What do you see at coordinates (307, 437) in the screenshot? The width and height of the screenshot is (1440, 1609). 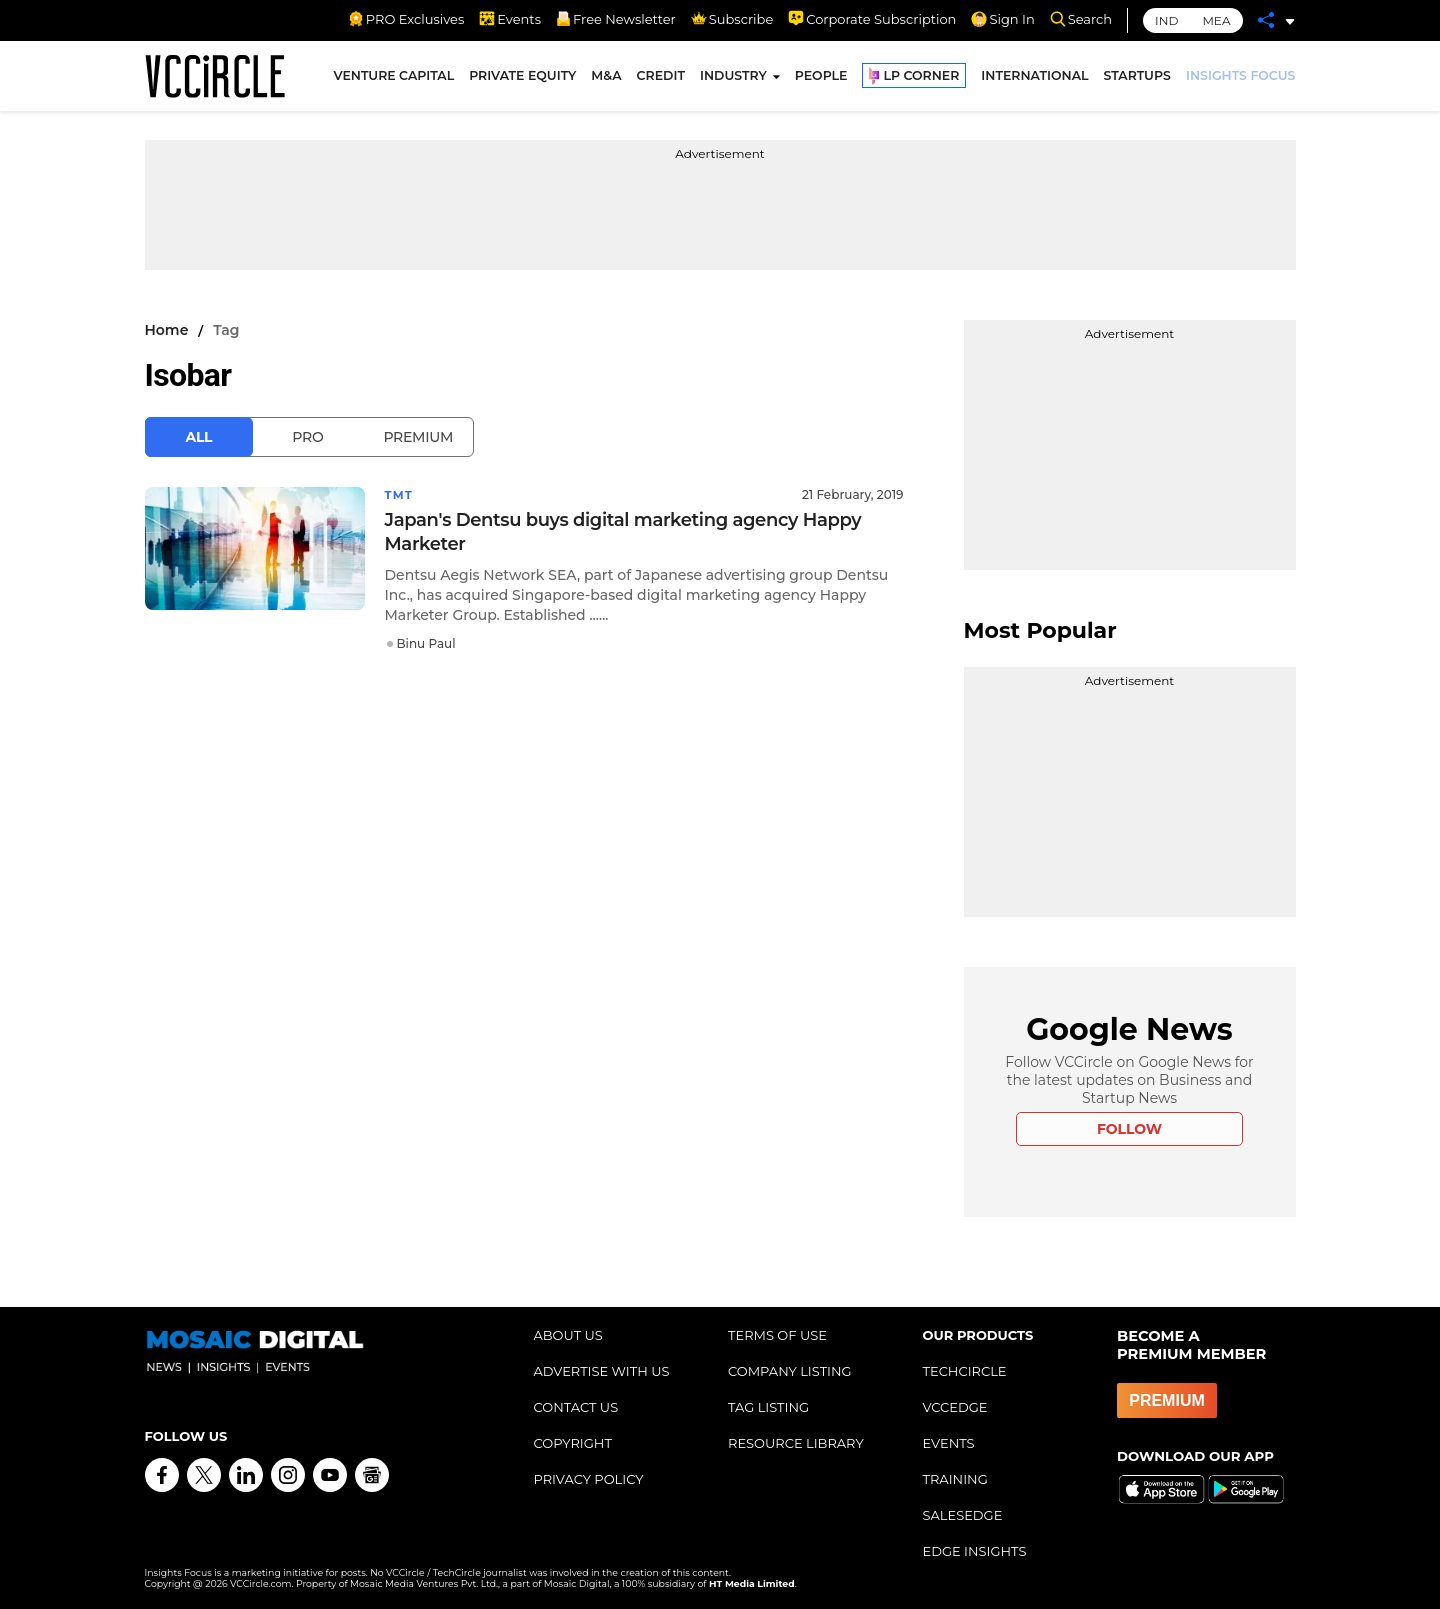 I see `Pro` at bounding box center [307, 437].